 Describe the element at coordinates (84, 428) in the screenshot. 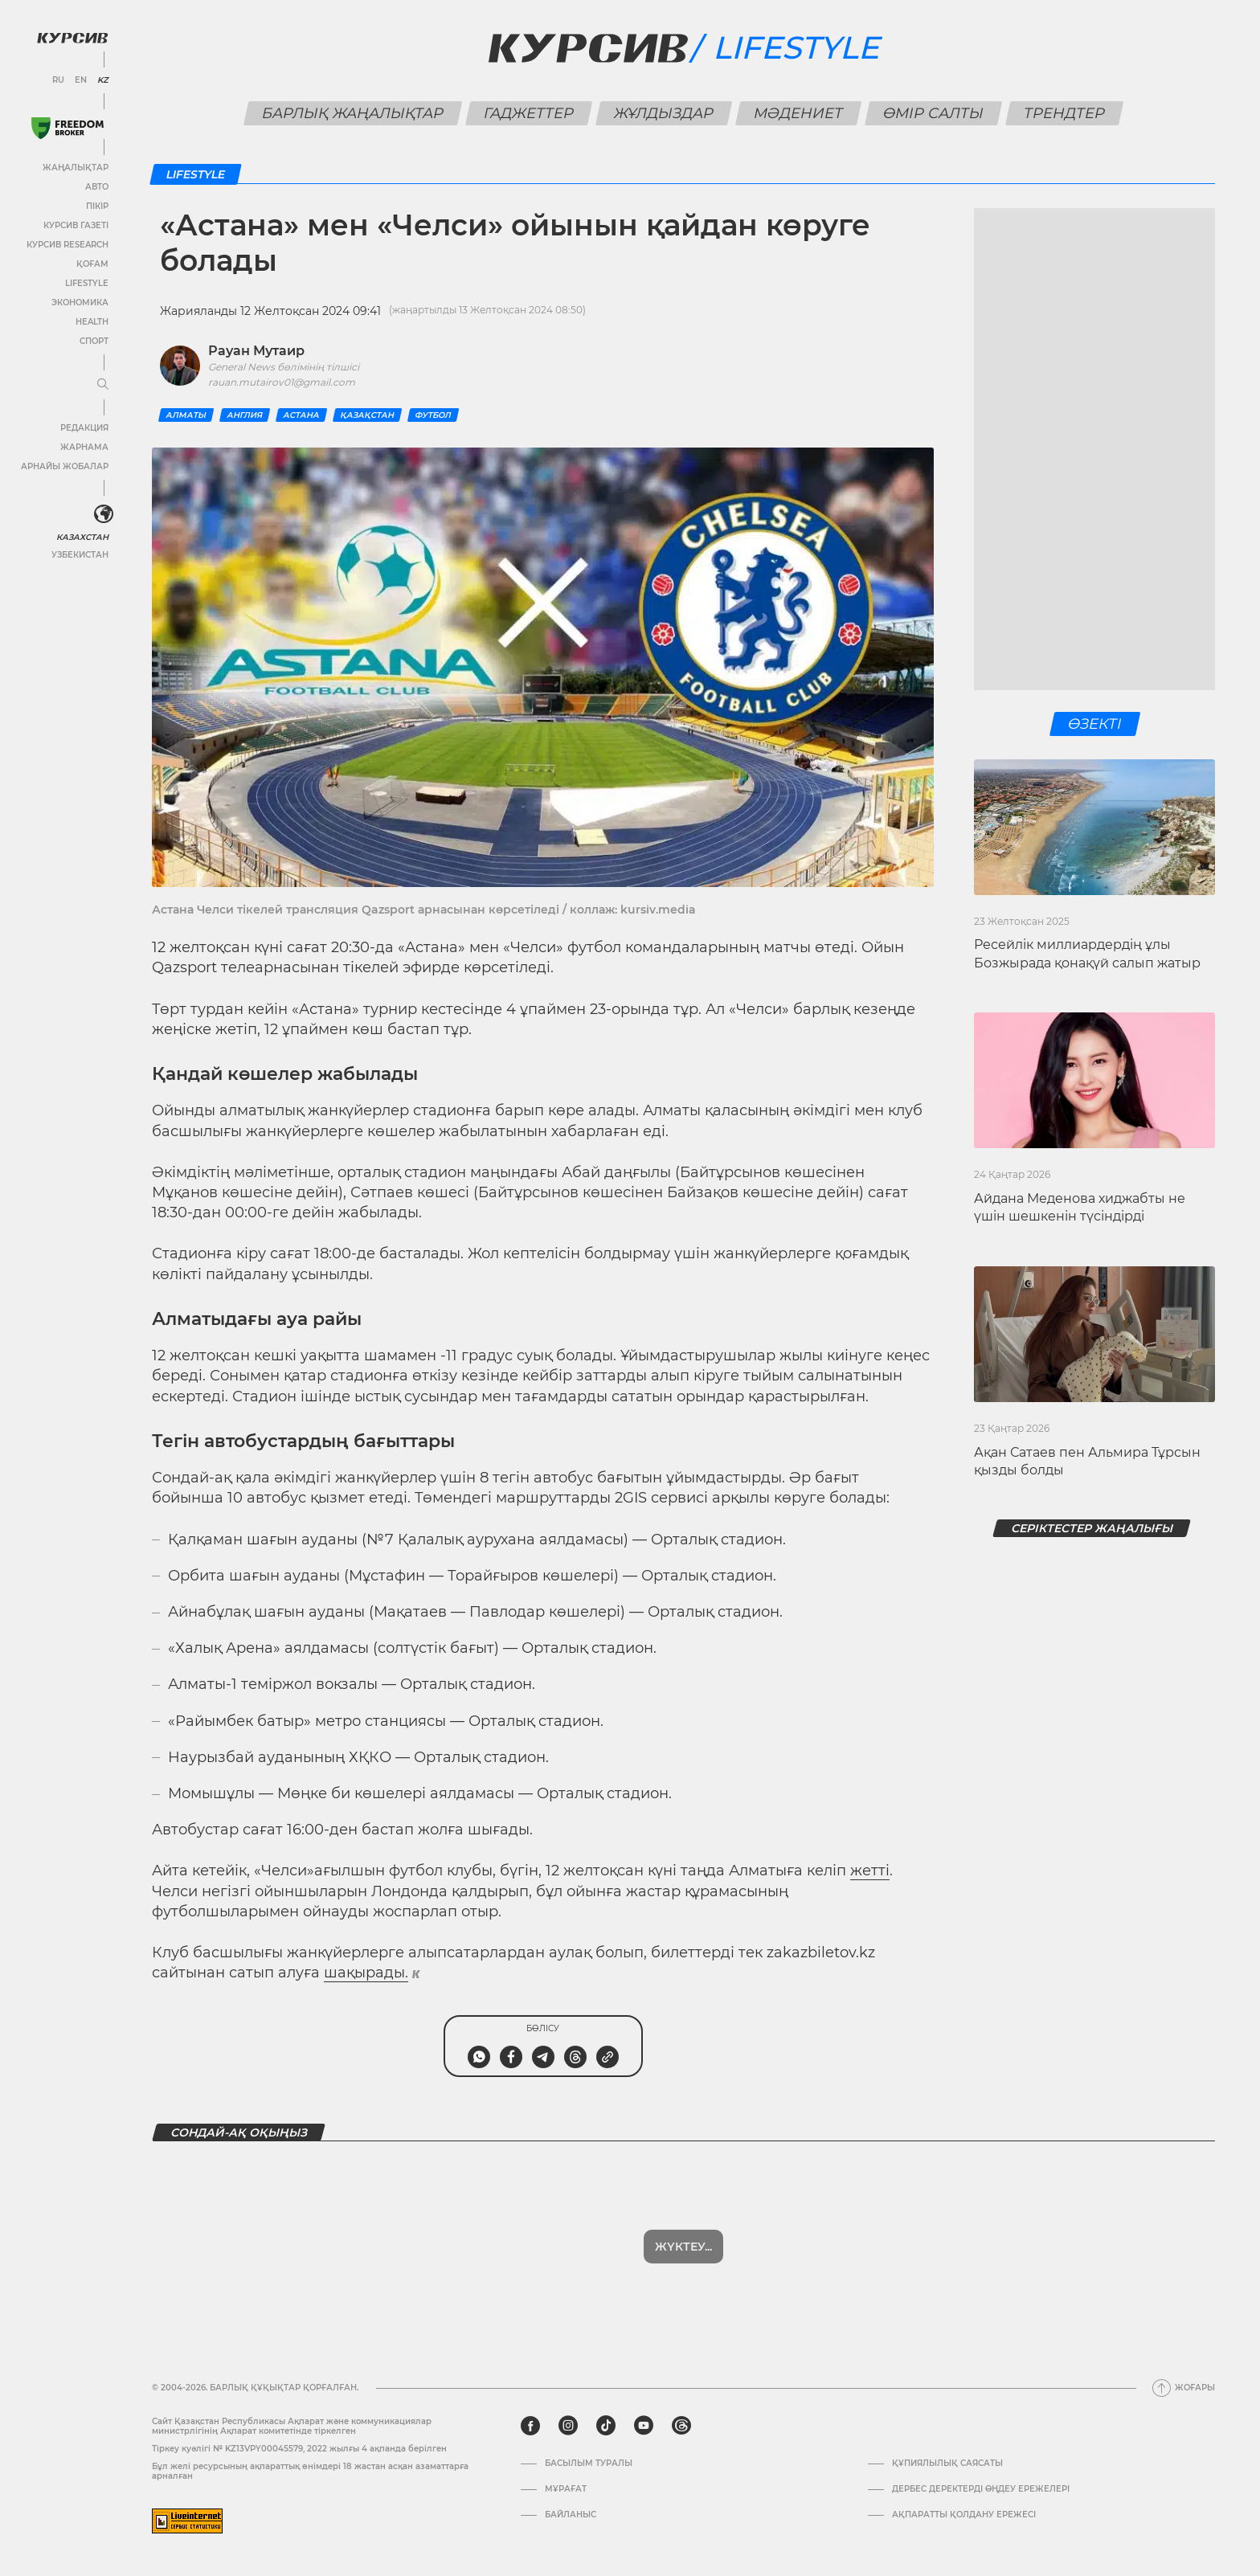

I see `Редакция` at that location.